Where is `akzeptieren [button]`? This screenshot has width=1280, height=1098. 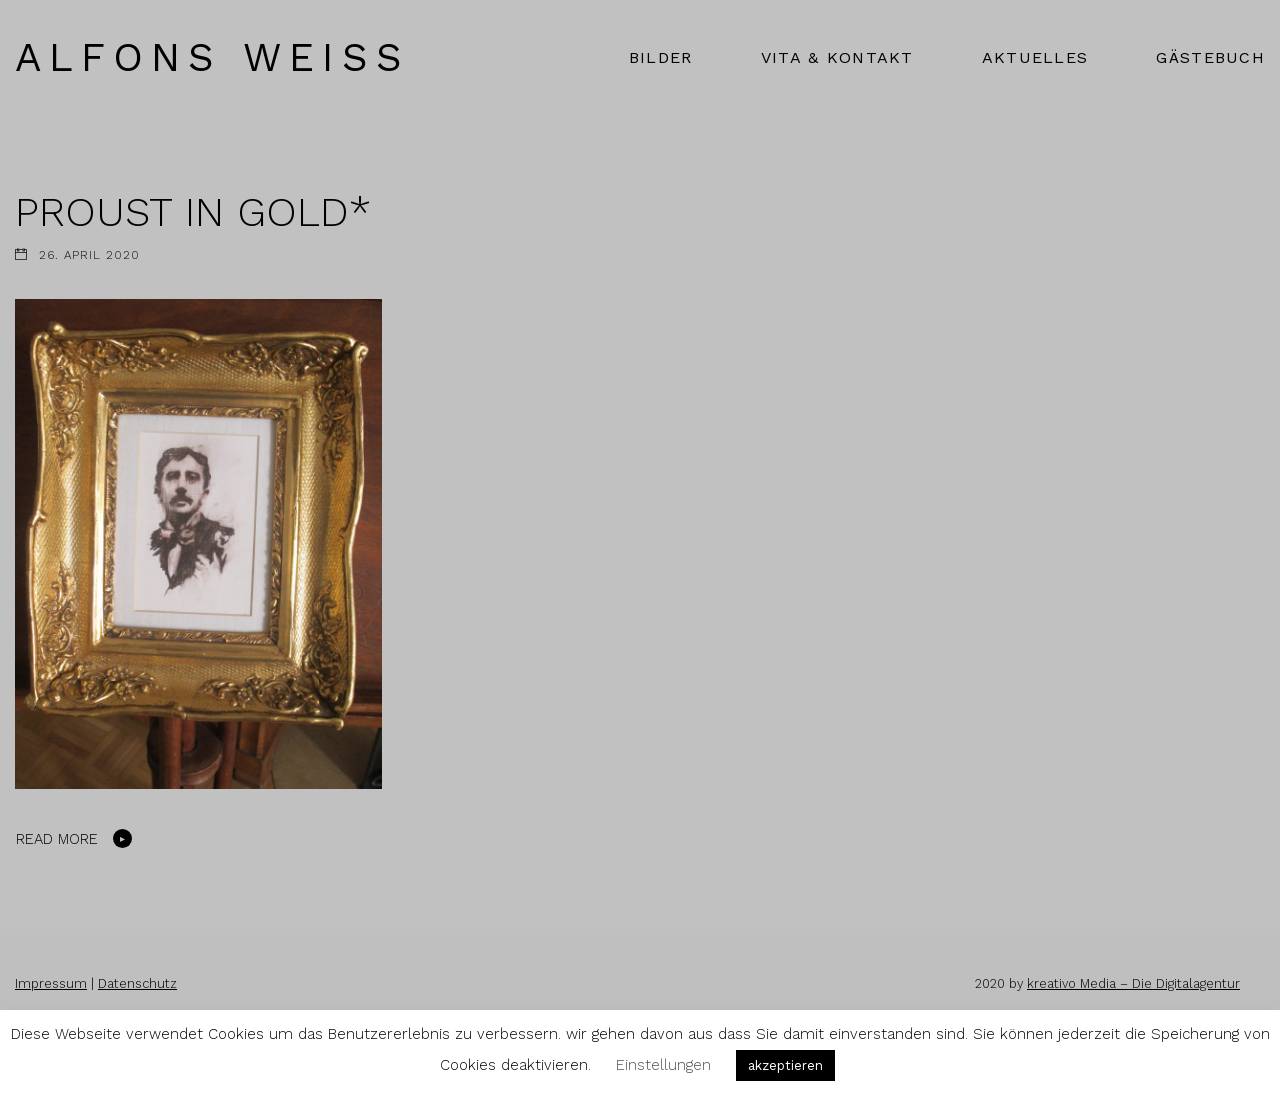 akzeptieren [button] is located at coordinates (785, 1065).